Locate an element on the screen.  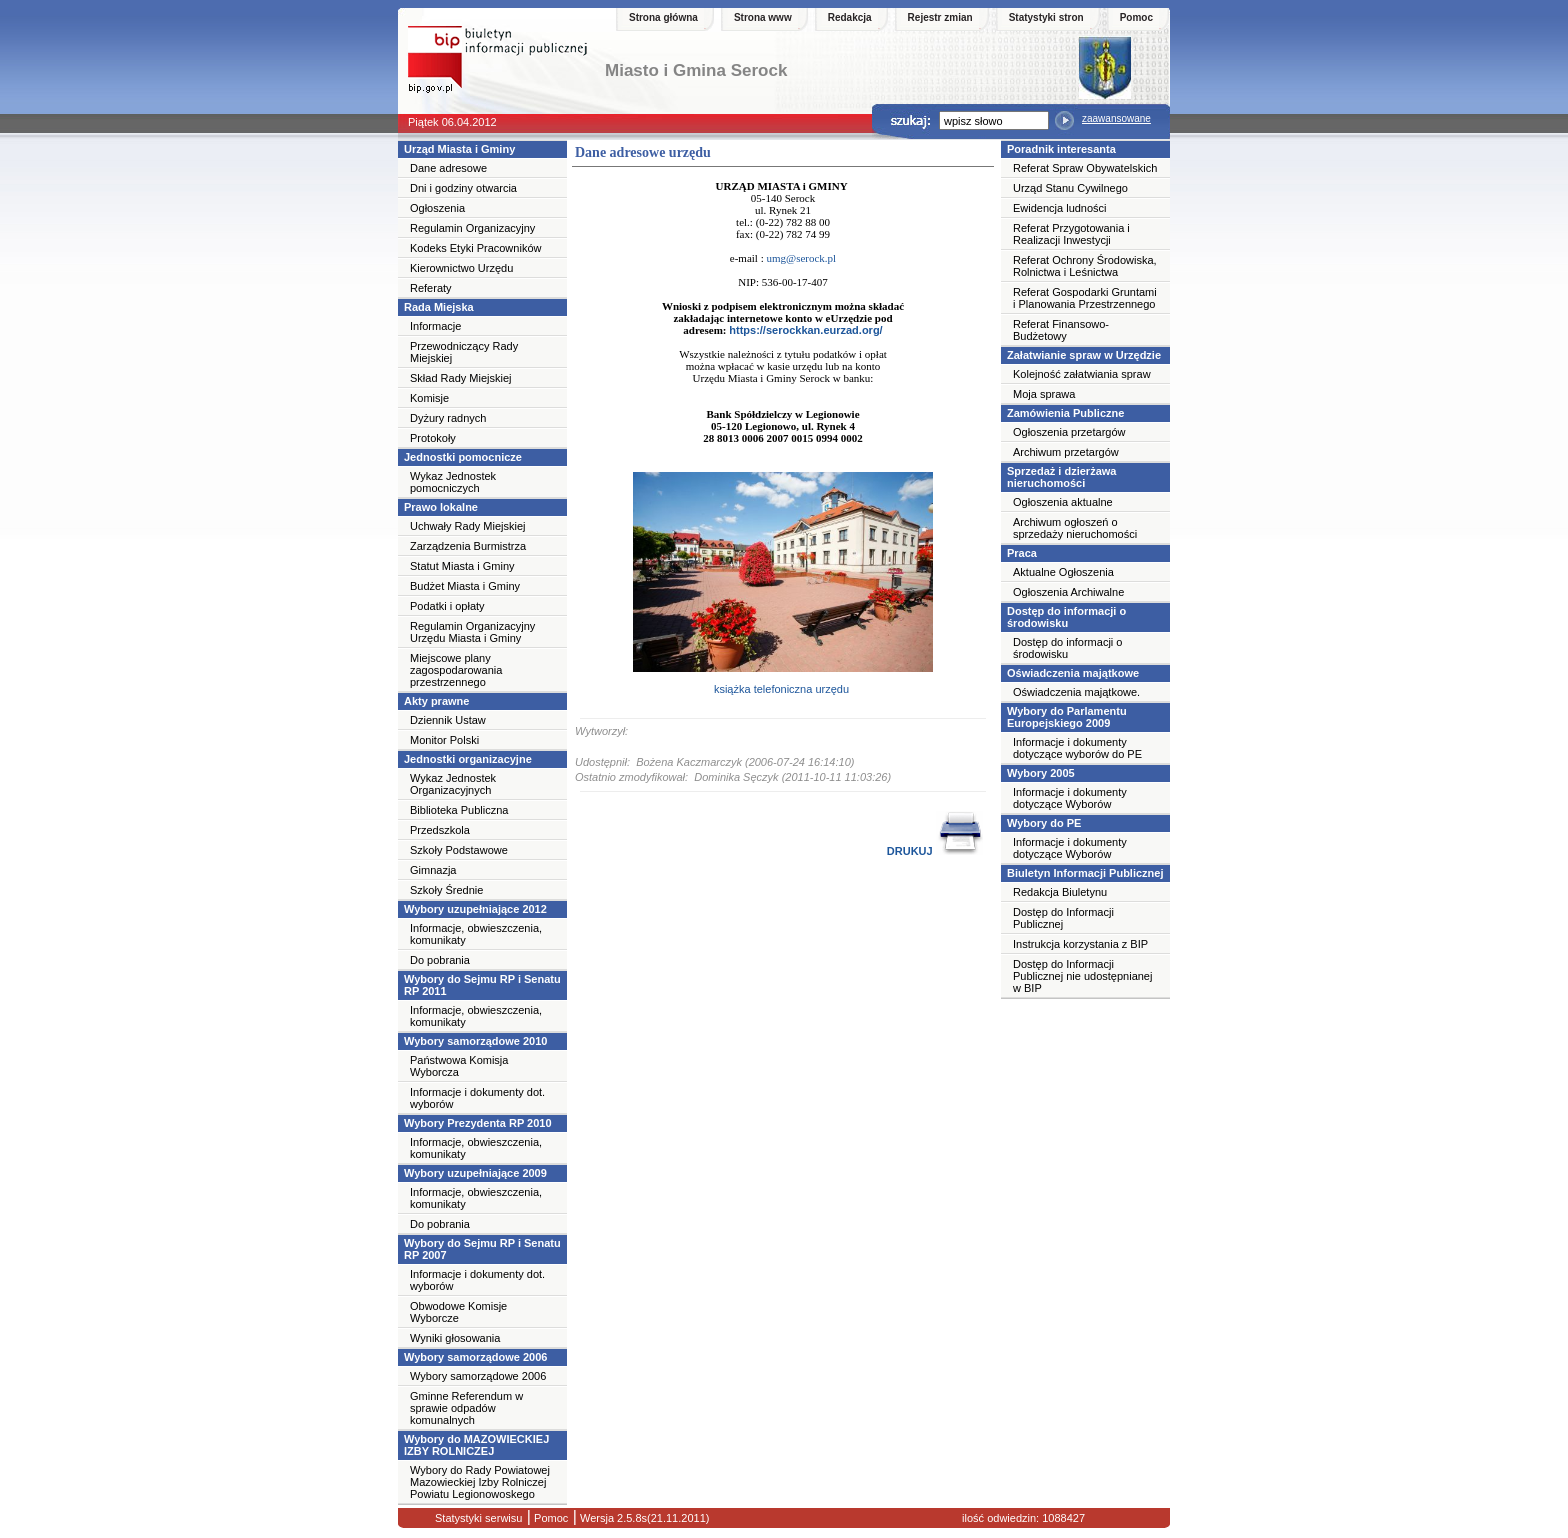
Gimnazja is located at coordinates (433, 870).